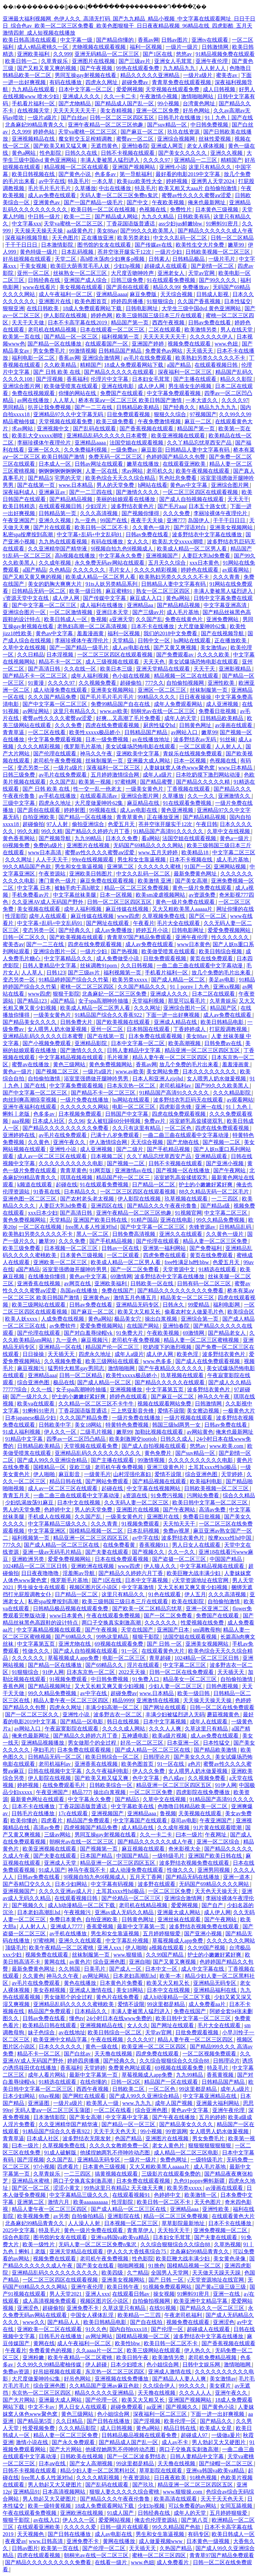 Image resolution: width=258 pixels, height=2576 pixels. I want to click on 久久久国产精品免费, so click(53, 697).